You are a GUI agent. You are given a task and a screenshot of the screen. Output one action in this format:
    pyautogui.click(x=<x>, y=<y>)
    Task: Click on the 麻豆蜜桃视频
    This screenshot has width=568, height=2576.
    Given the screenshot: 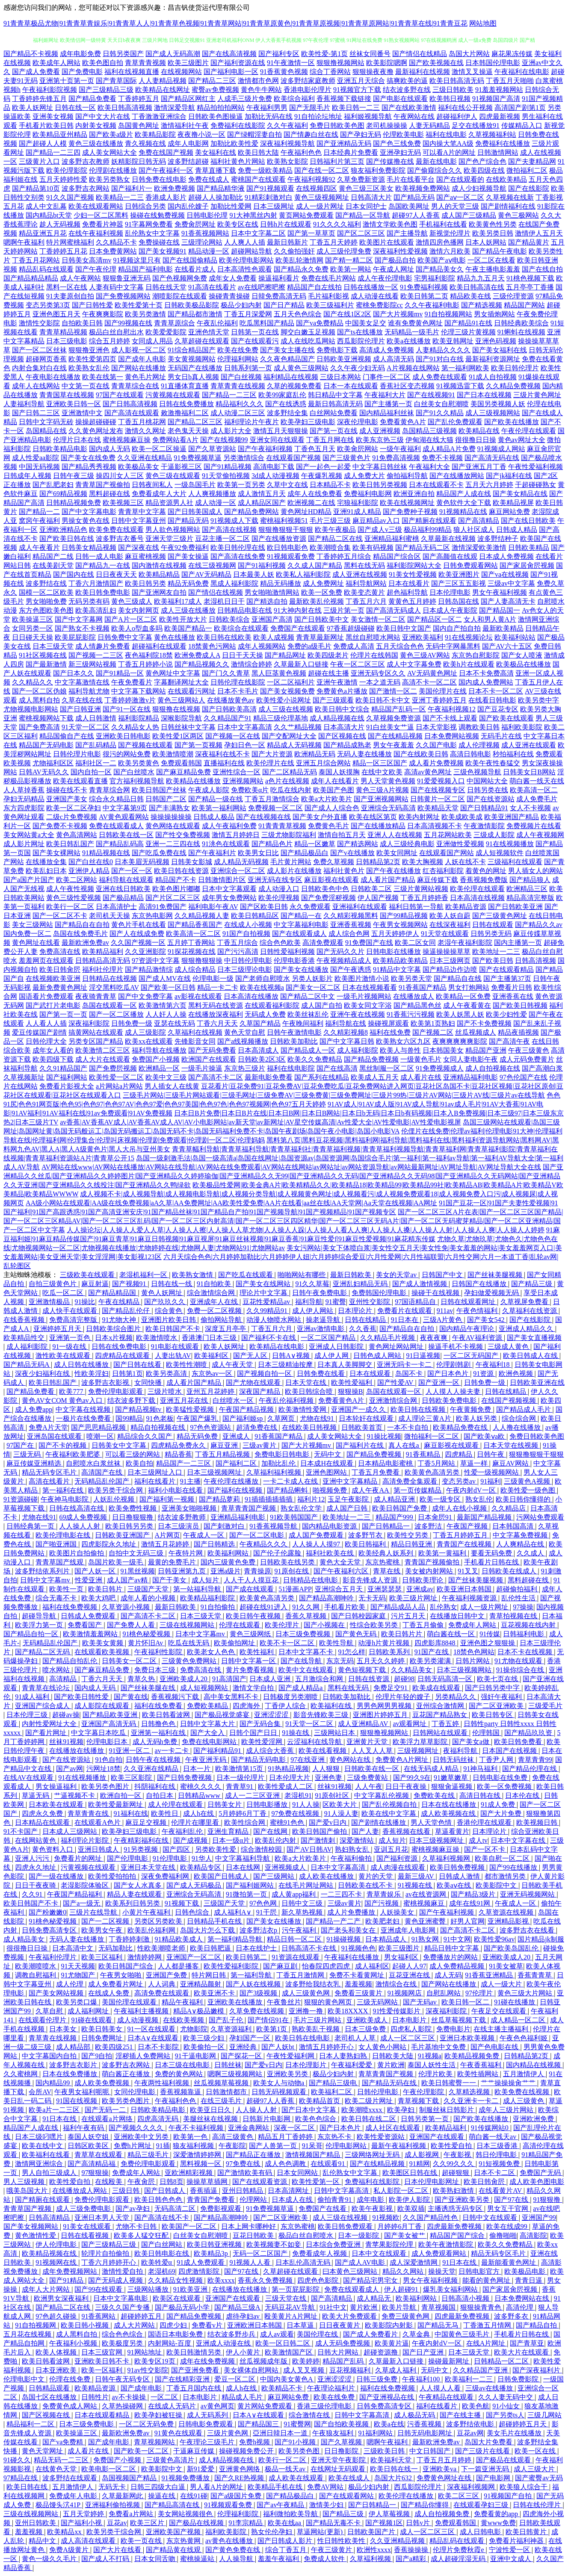 What is the action you would take?
    pyautogui.click(x=145, y=556)
    